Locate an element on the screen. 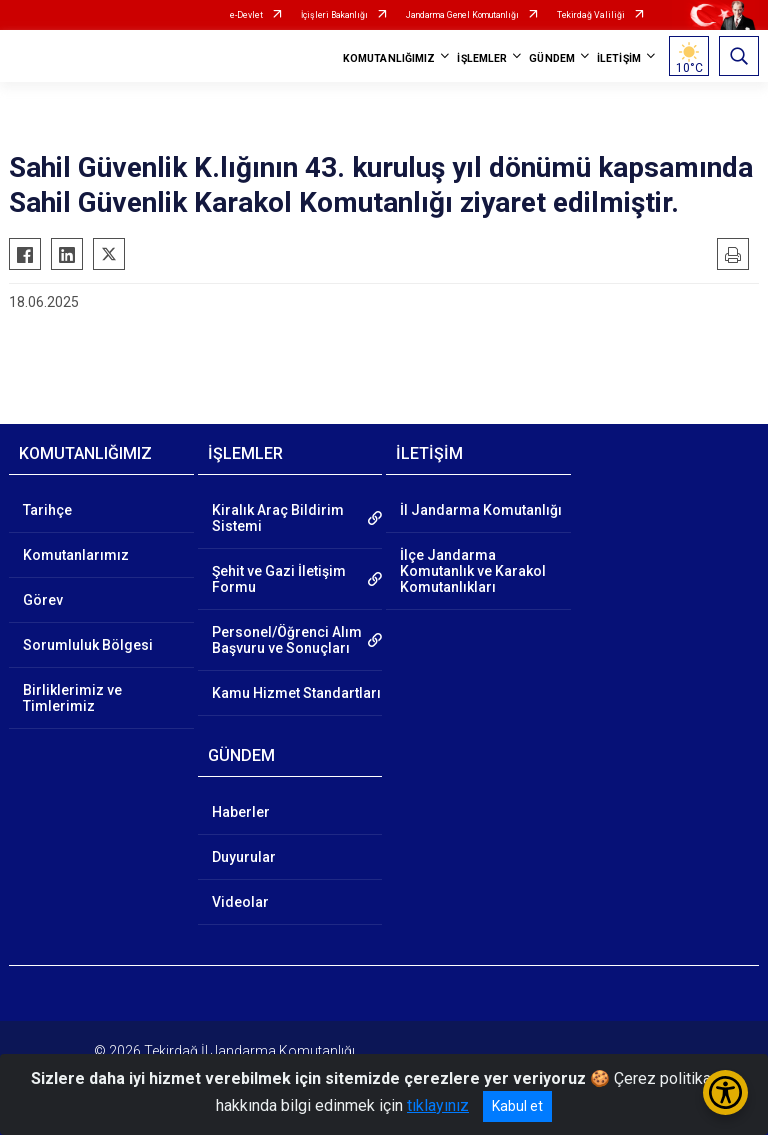 This screenshot has height=1135, width=768. Görev is located at coordinates (43, 600).